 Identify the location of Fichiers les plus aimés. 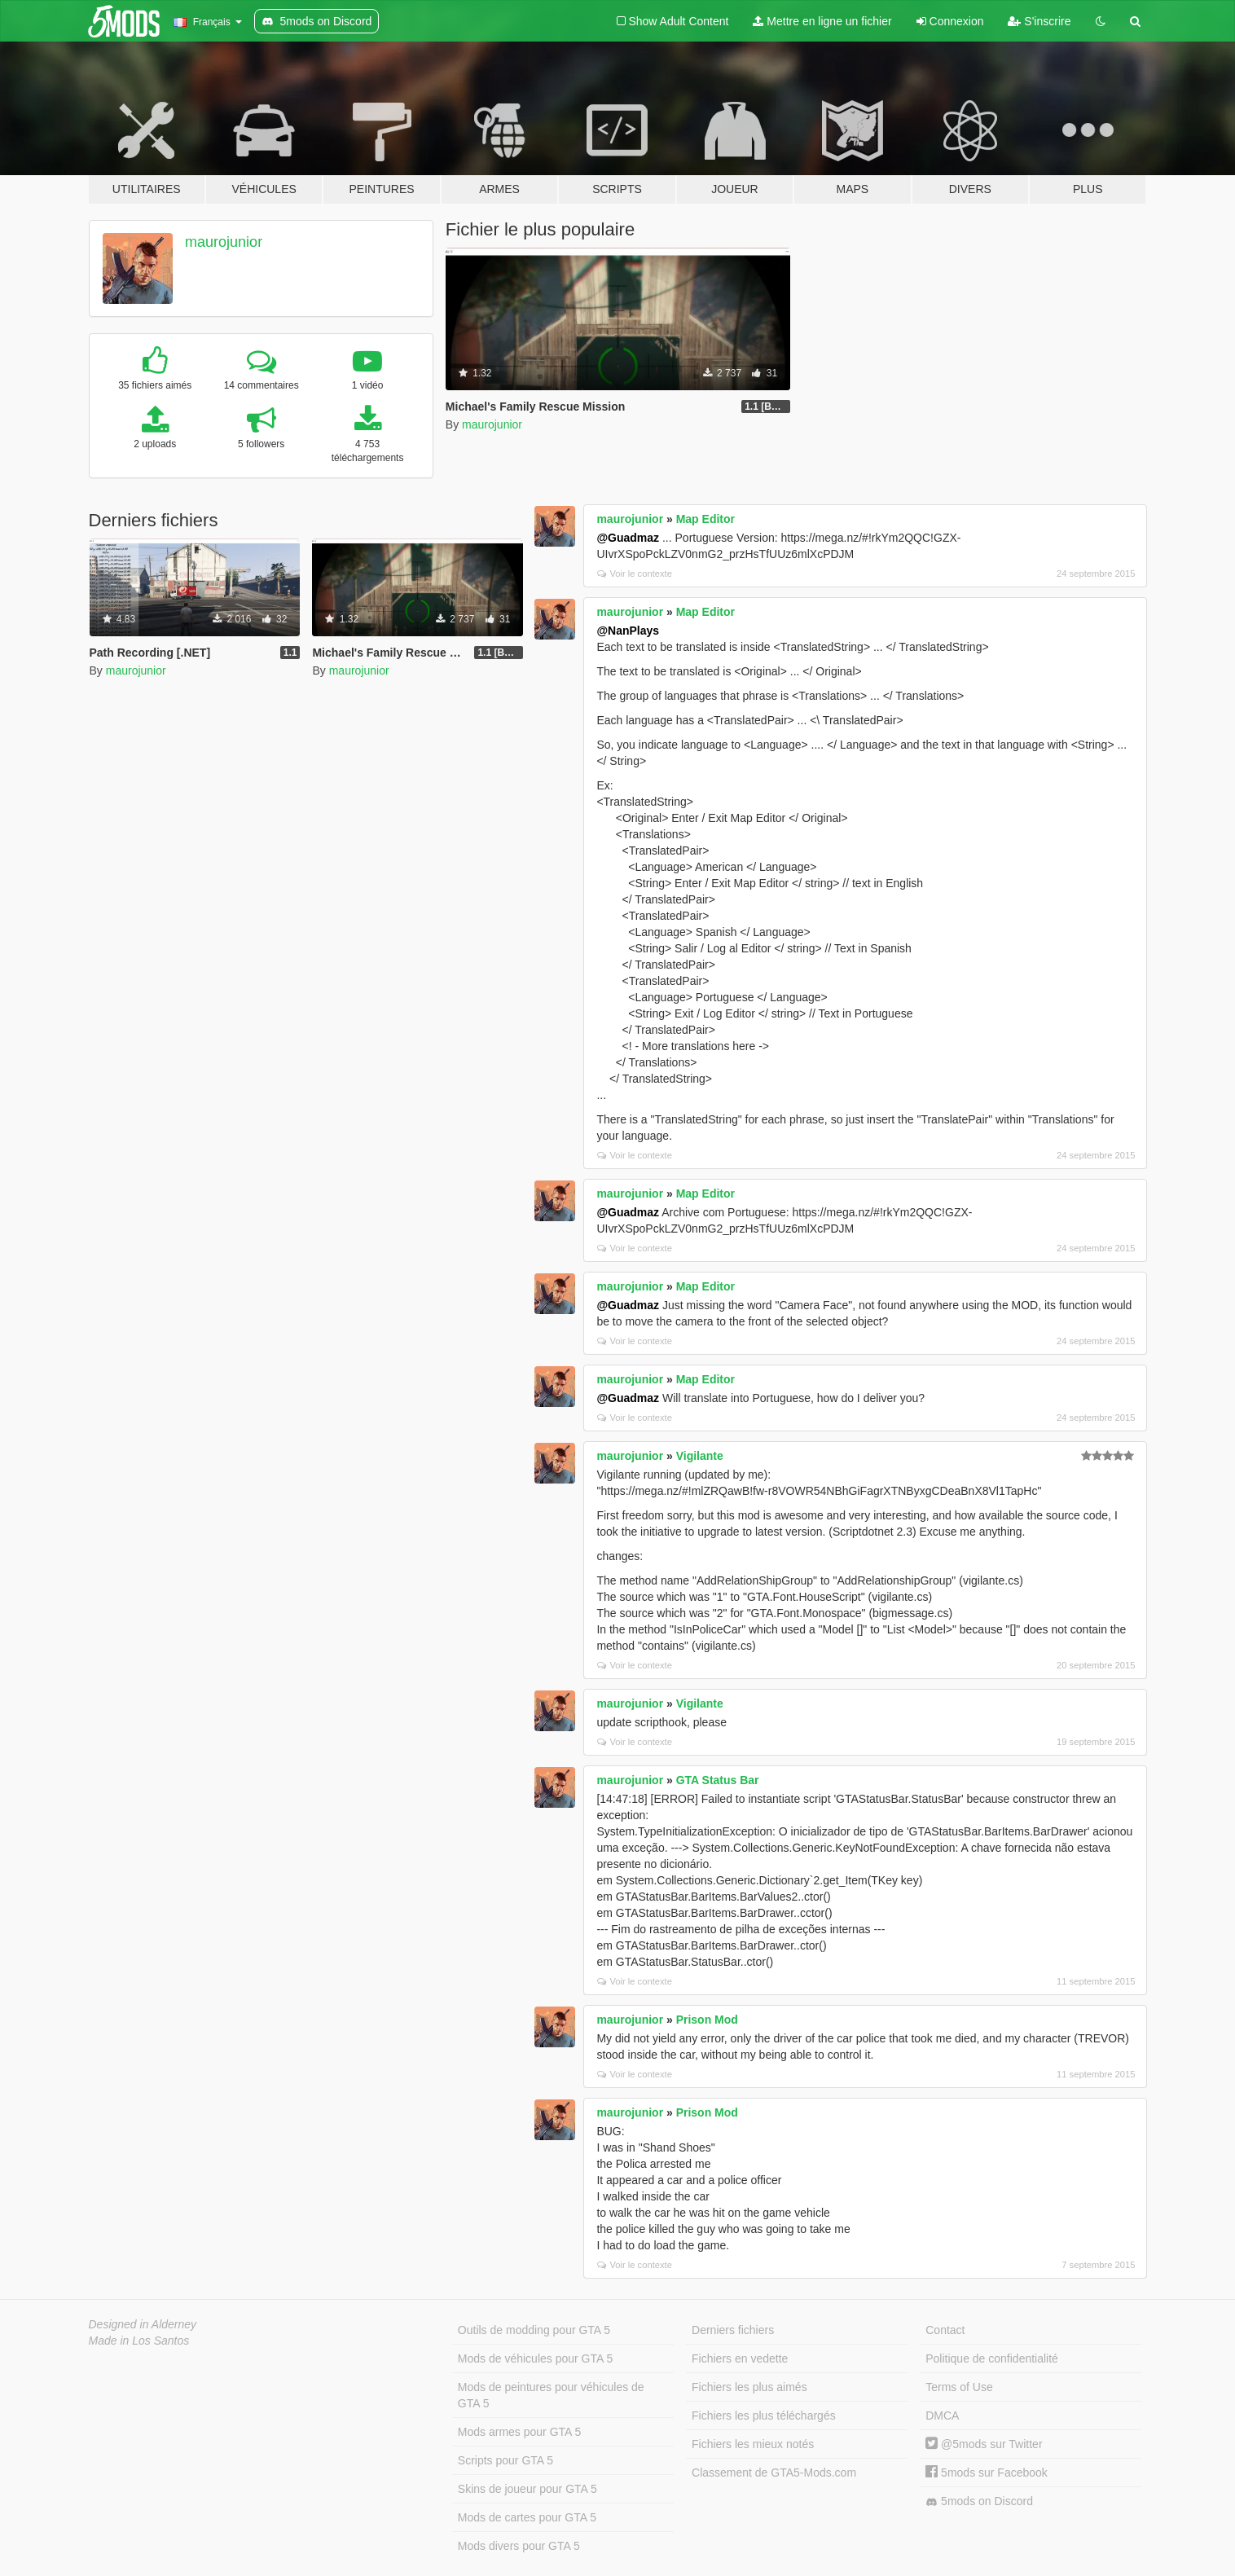
(749, 2387).